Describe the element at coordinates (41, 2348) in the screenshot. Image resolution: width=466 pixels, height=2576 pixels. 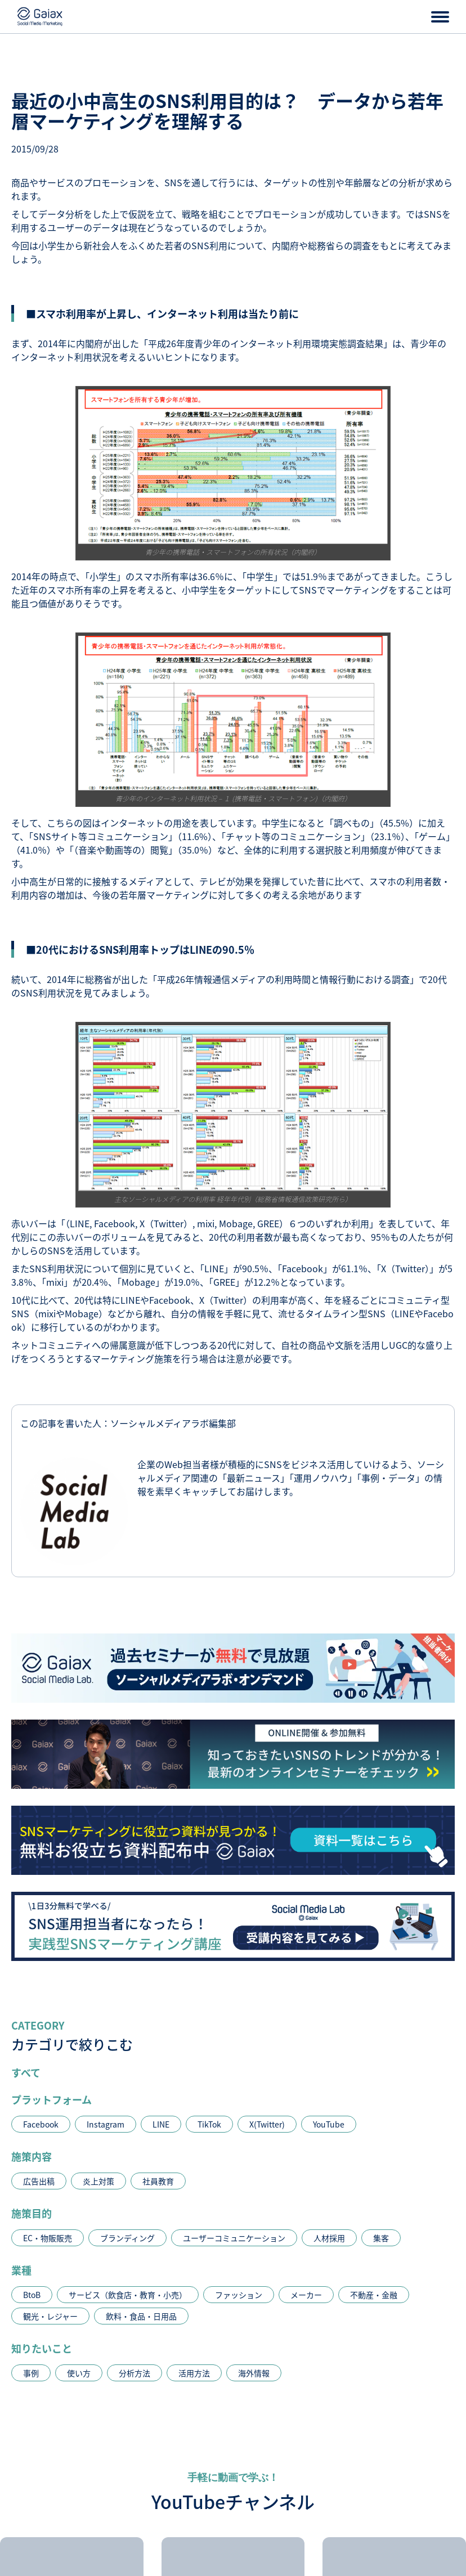
I see `知りたいこと` at that location.